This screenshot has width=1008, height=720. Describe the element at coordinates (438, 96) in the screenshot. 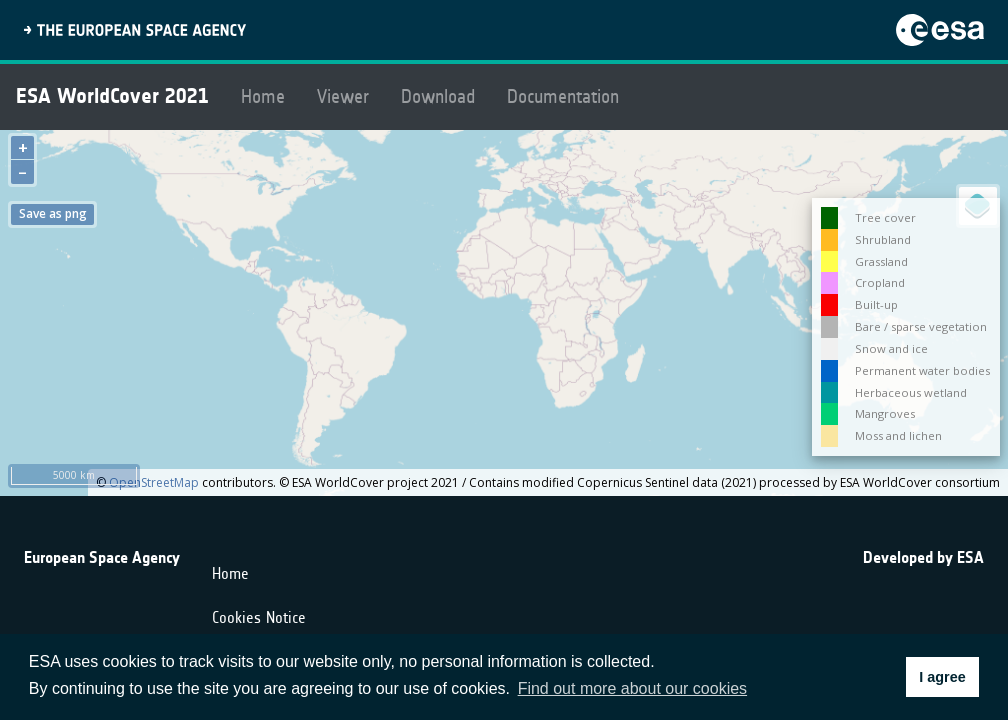

I see `Download` at that location.